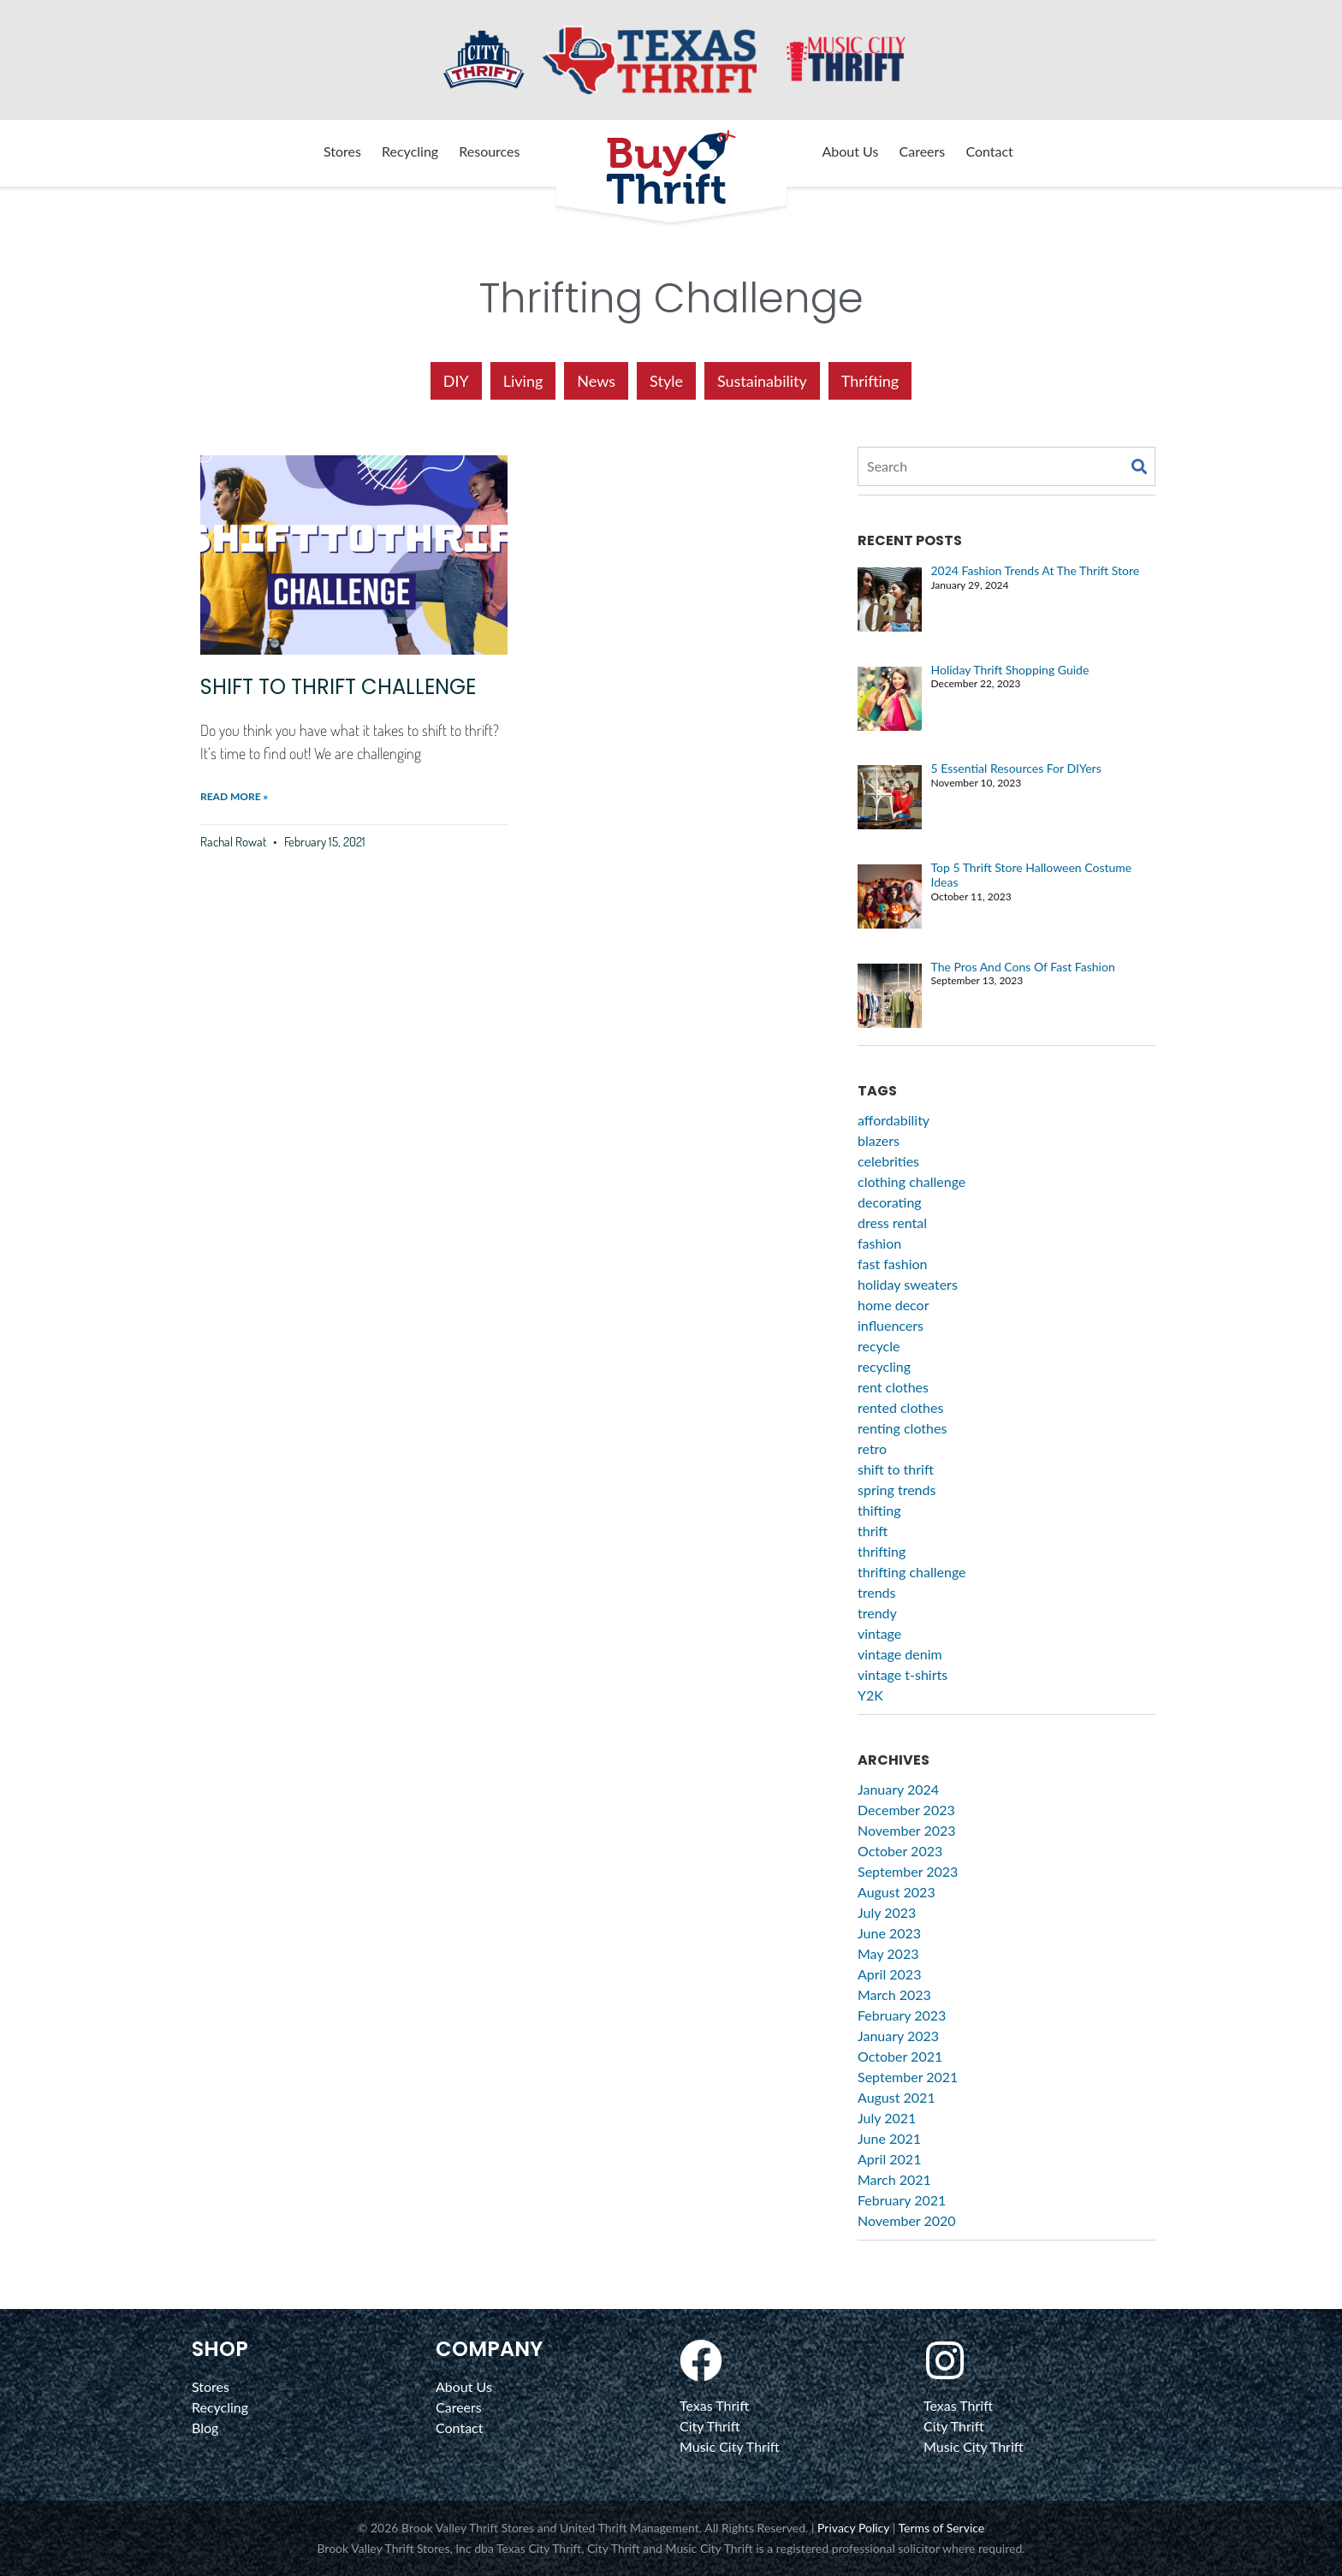 The height and width of the screenshot is (2576, 1342). I want to click on August 2023, so click(896, 1892).